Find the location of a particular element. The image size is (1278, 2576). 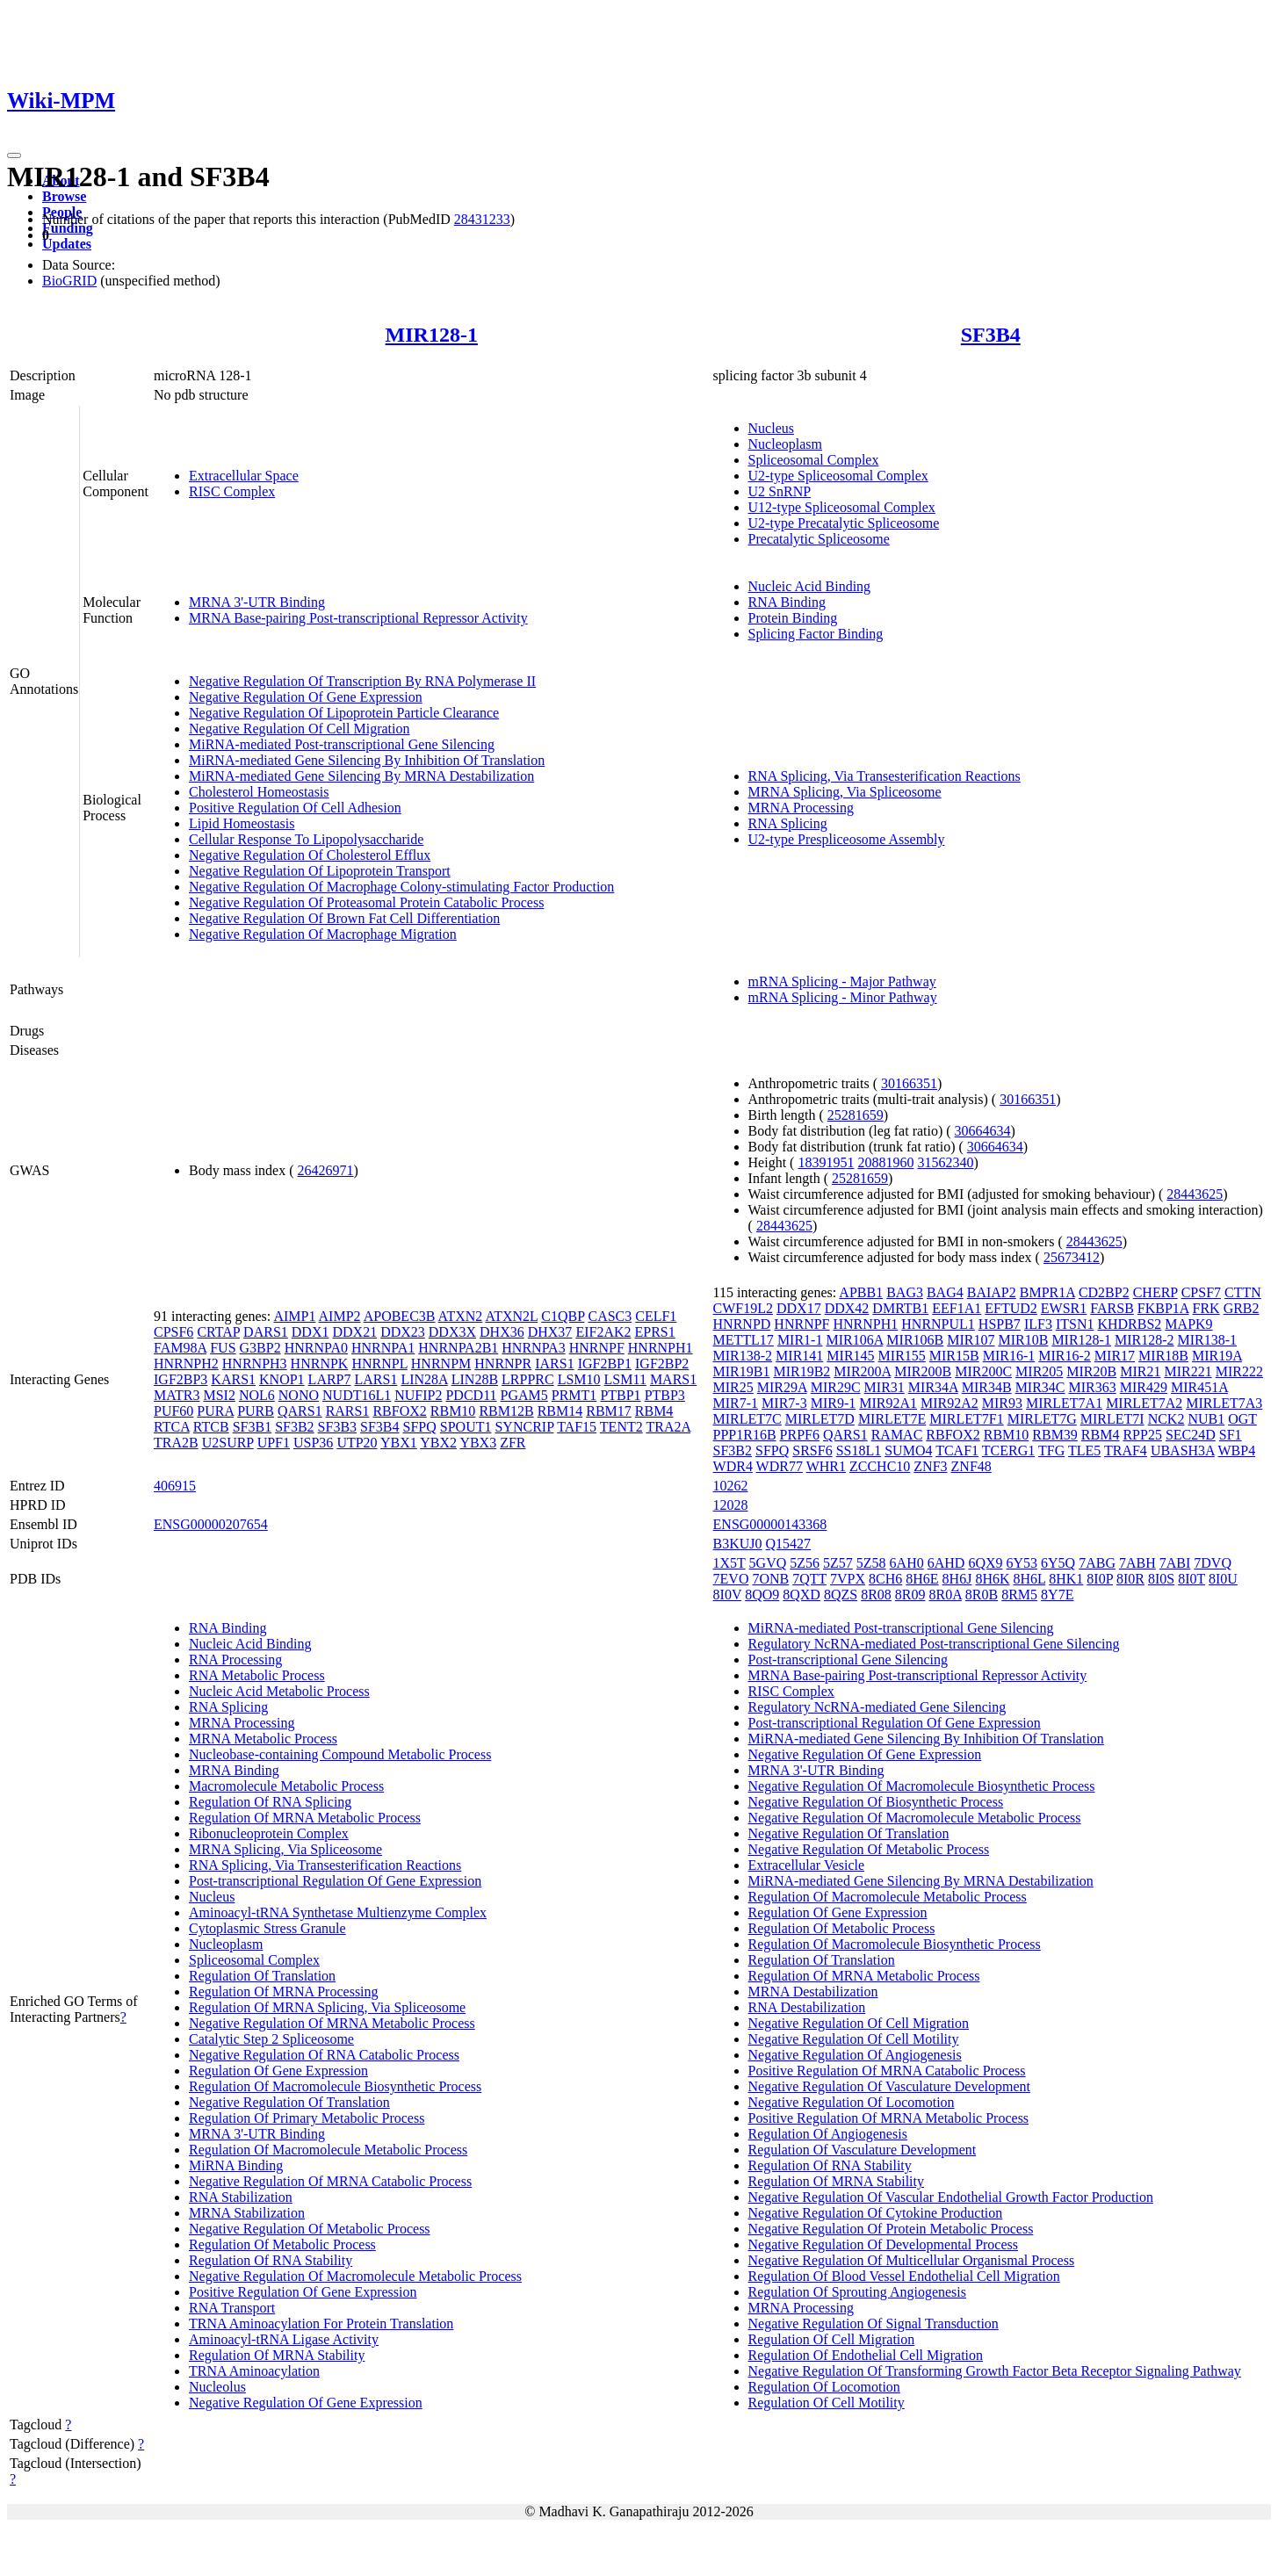

Negative Regulation Of Biosynthetic Process is located at coordinates (876, 1801).